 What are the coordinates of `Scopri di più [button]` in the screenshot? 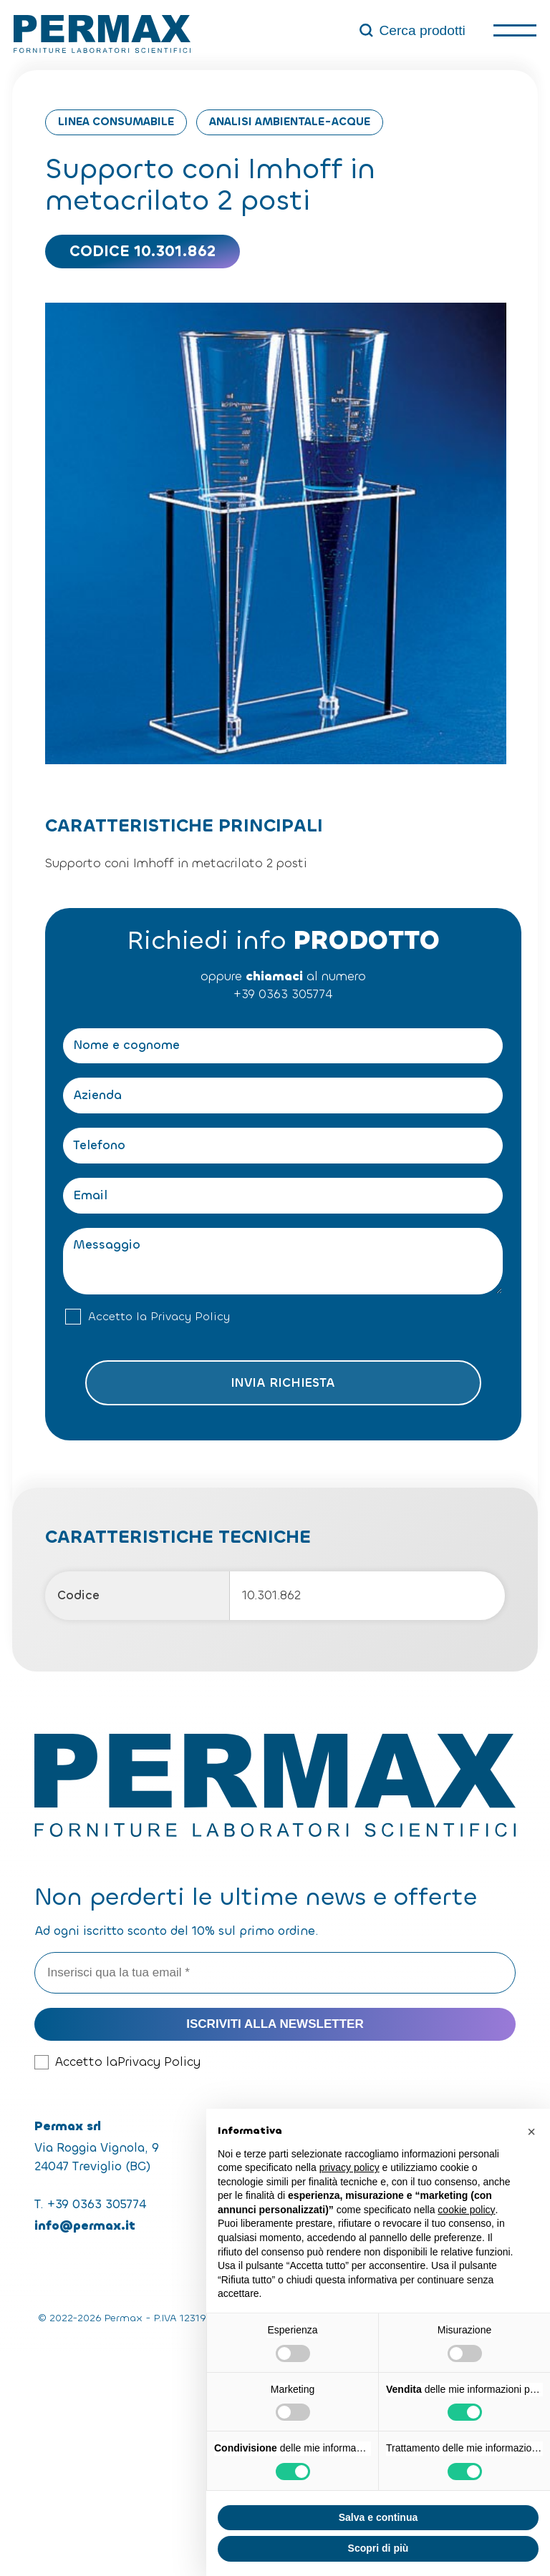 It's located at (378, 2548).